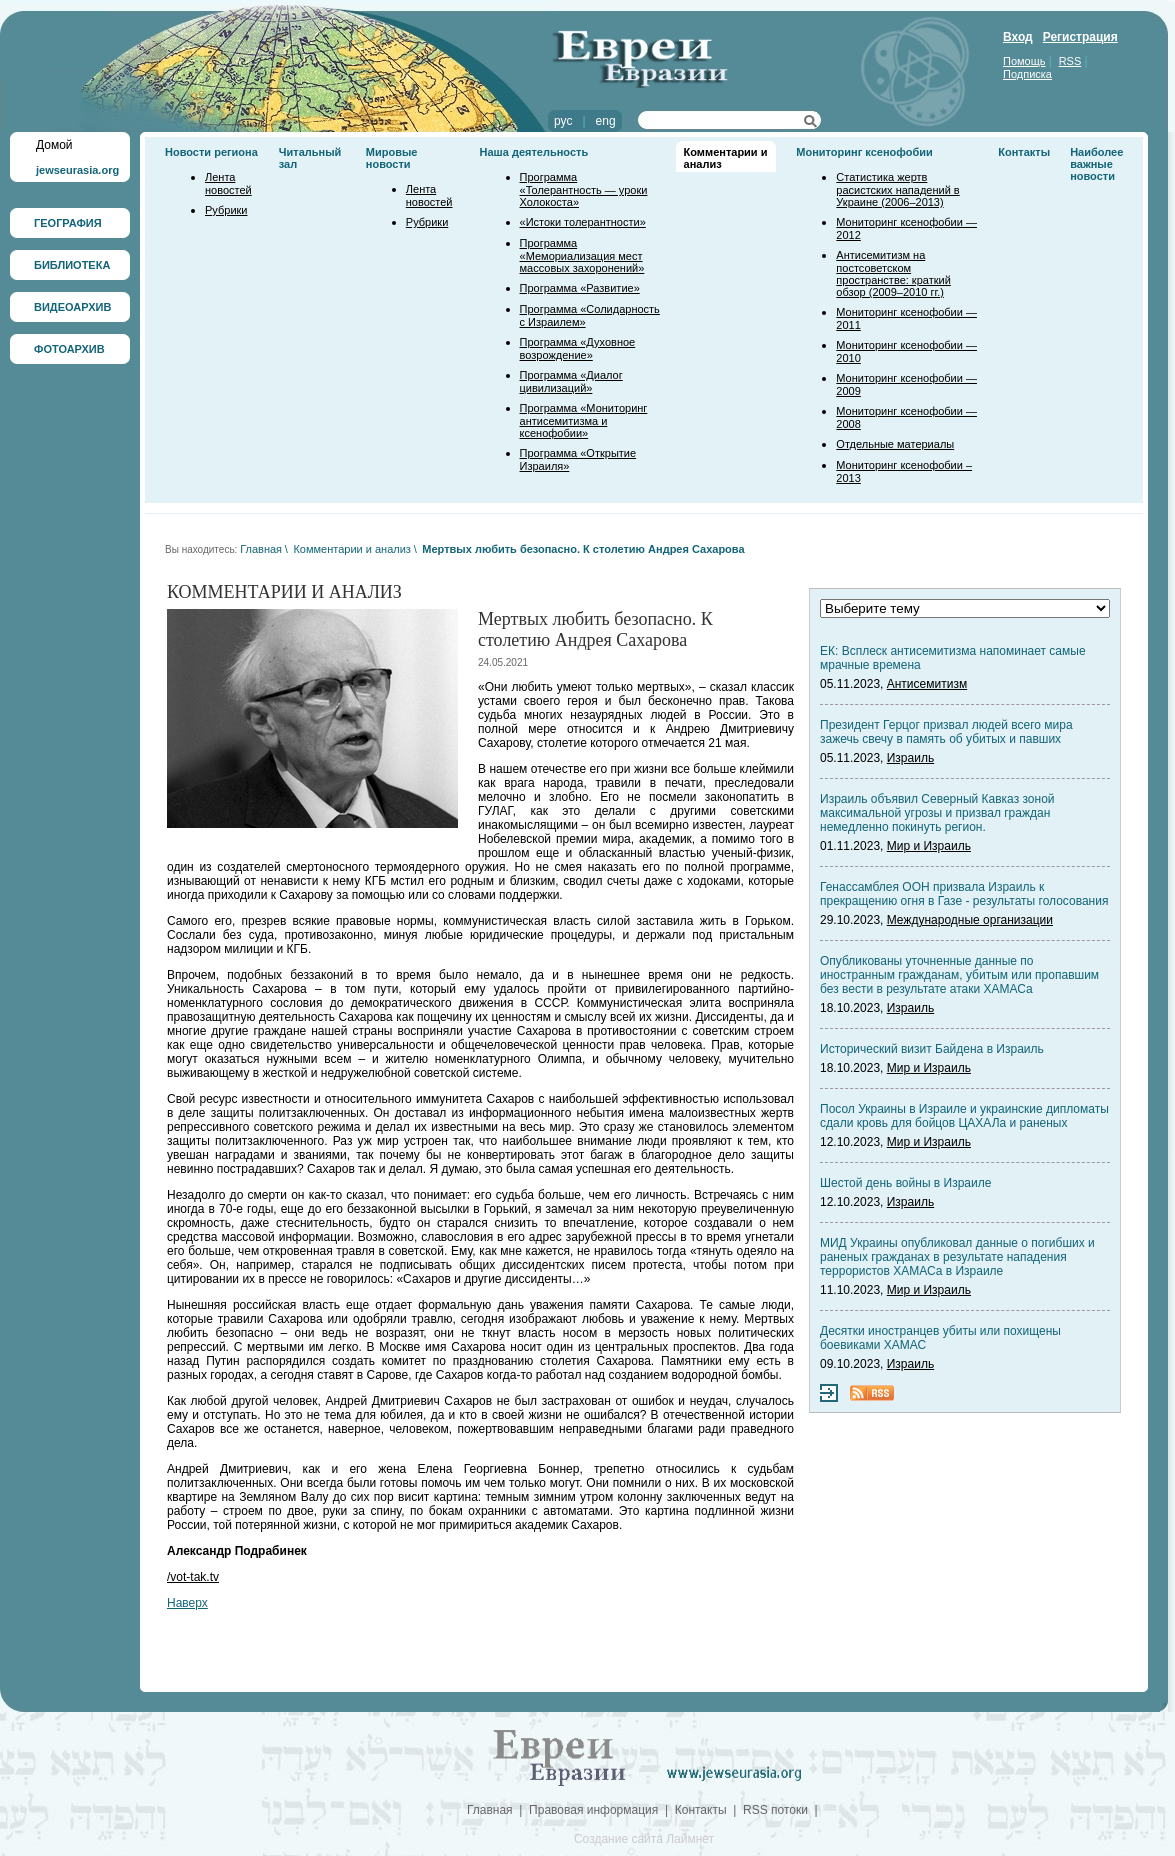  I want to click on Комментарии и анализ, so click(351, 549).